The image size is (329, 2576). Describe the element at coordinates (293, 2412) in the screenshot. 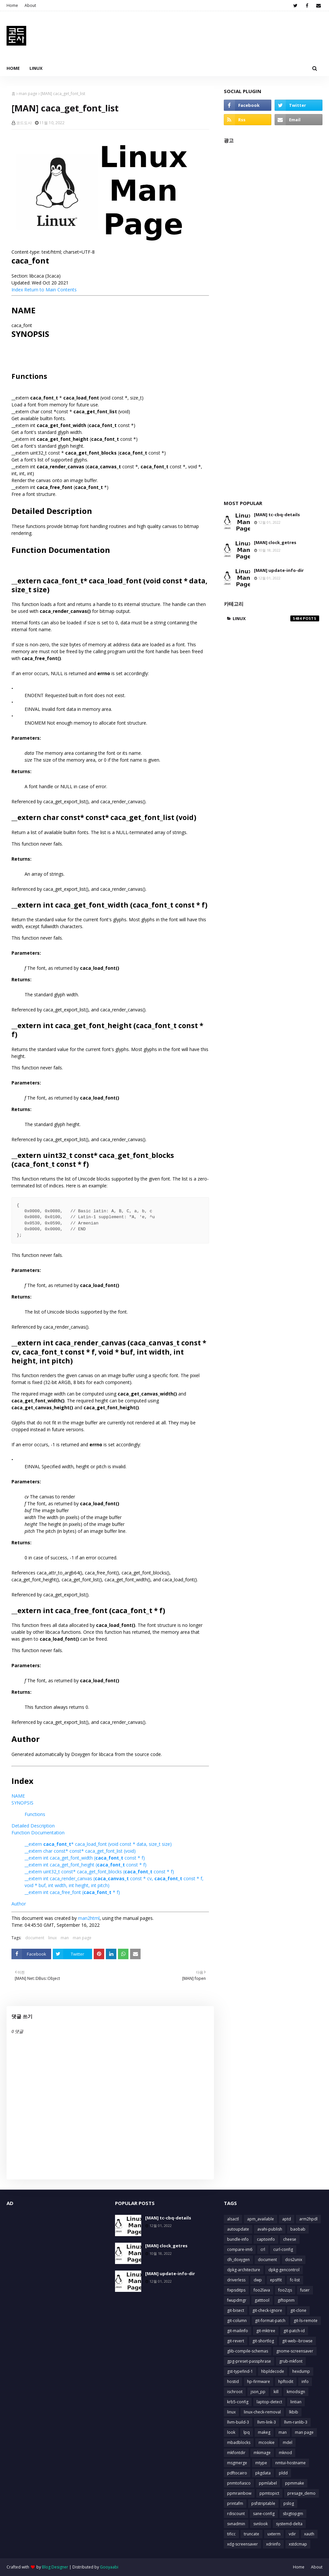

I see `lkbib` at that location.